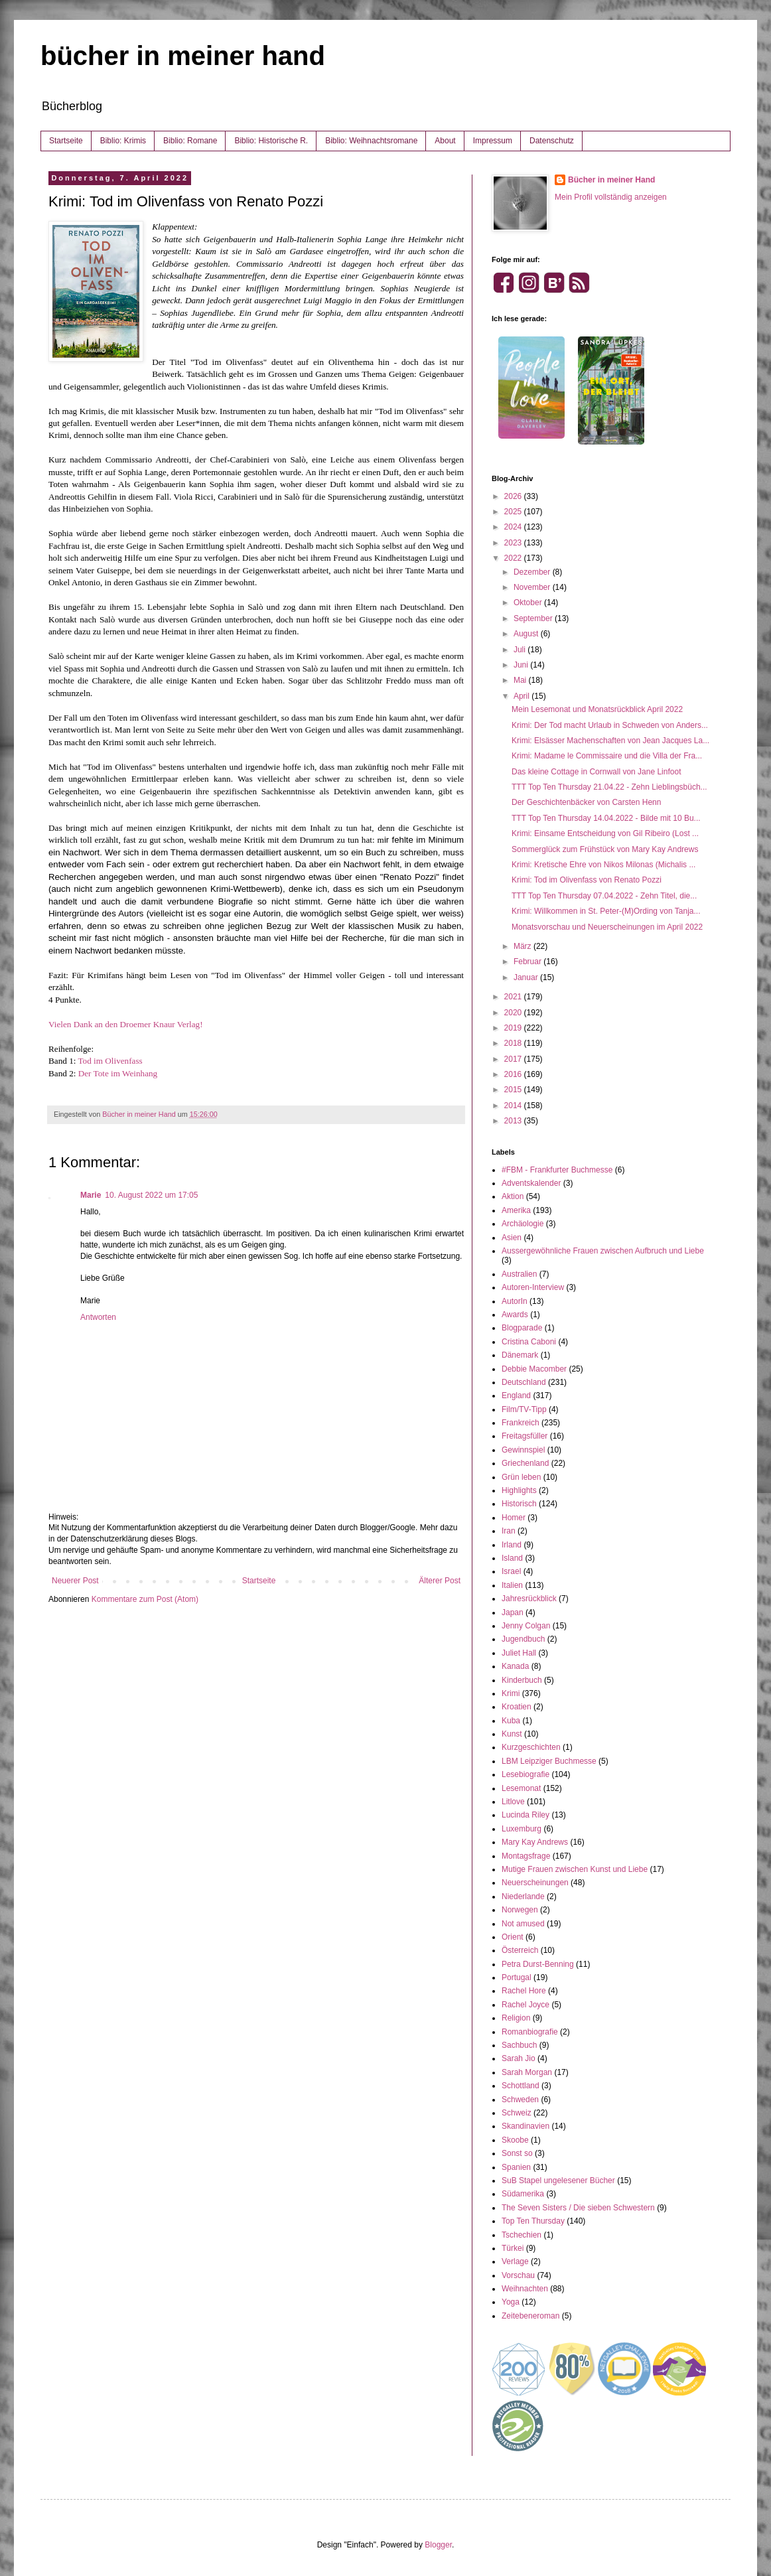 This screenshot has width=771, height=2576. What do you see at coordinates (533, 572) in the screenshot?
I see `Dezember` at bounding box center [533, 572].